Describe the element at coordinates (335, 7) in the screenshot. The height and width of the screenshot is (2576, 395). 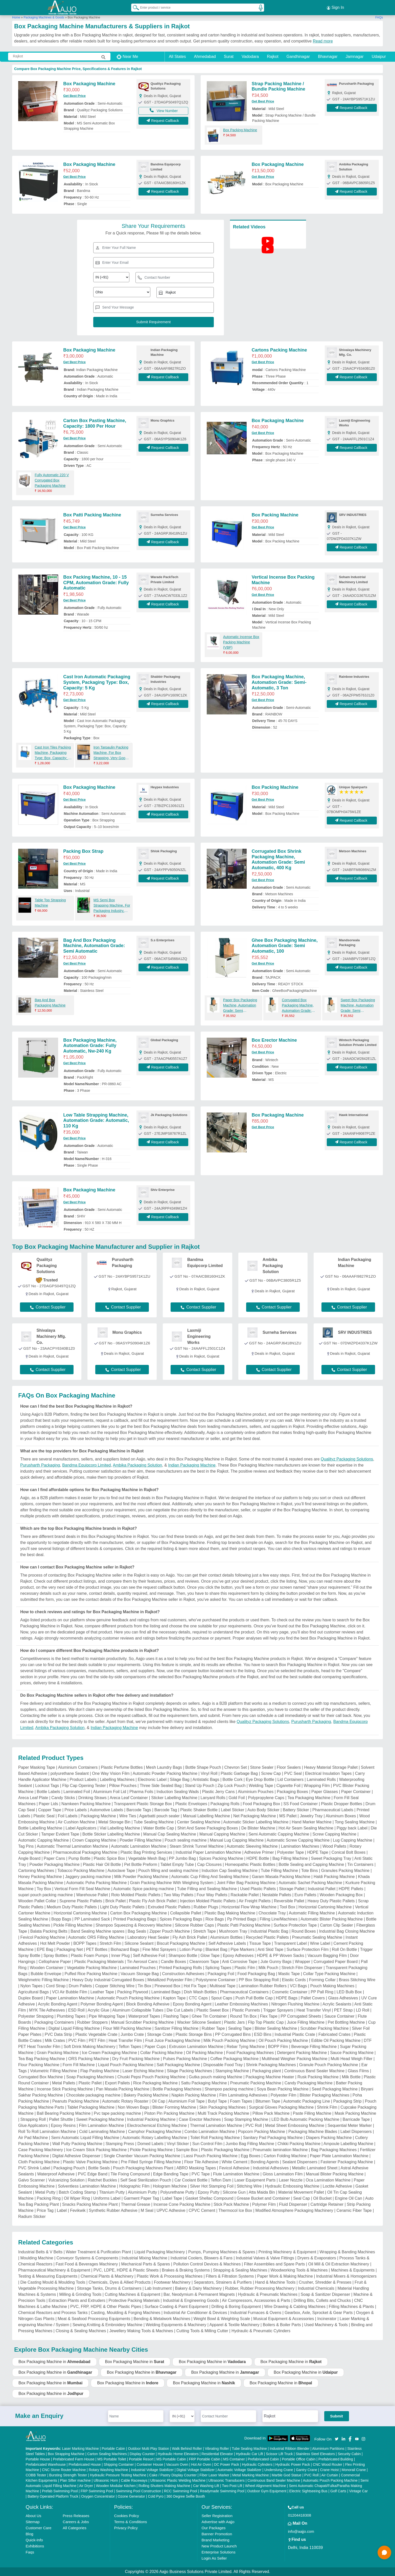
I see `Sign In` at that location.